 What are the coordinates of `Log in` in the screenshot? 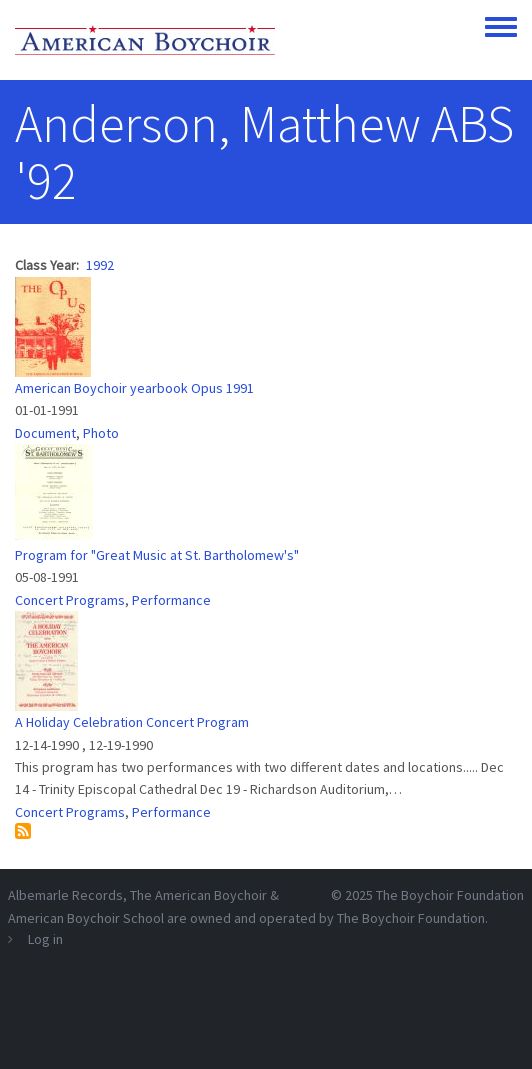 It's located at (45, 939).